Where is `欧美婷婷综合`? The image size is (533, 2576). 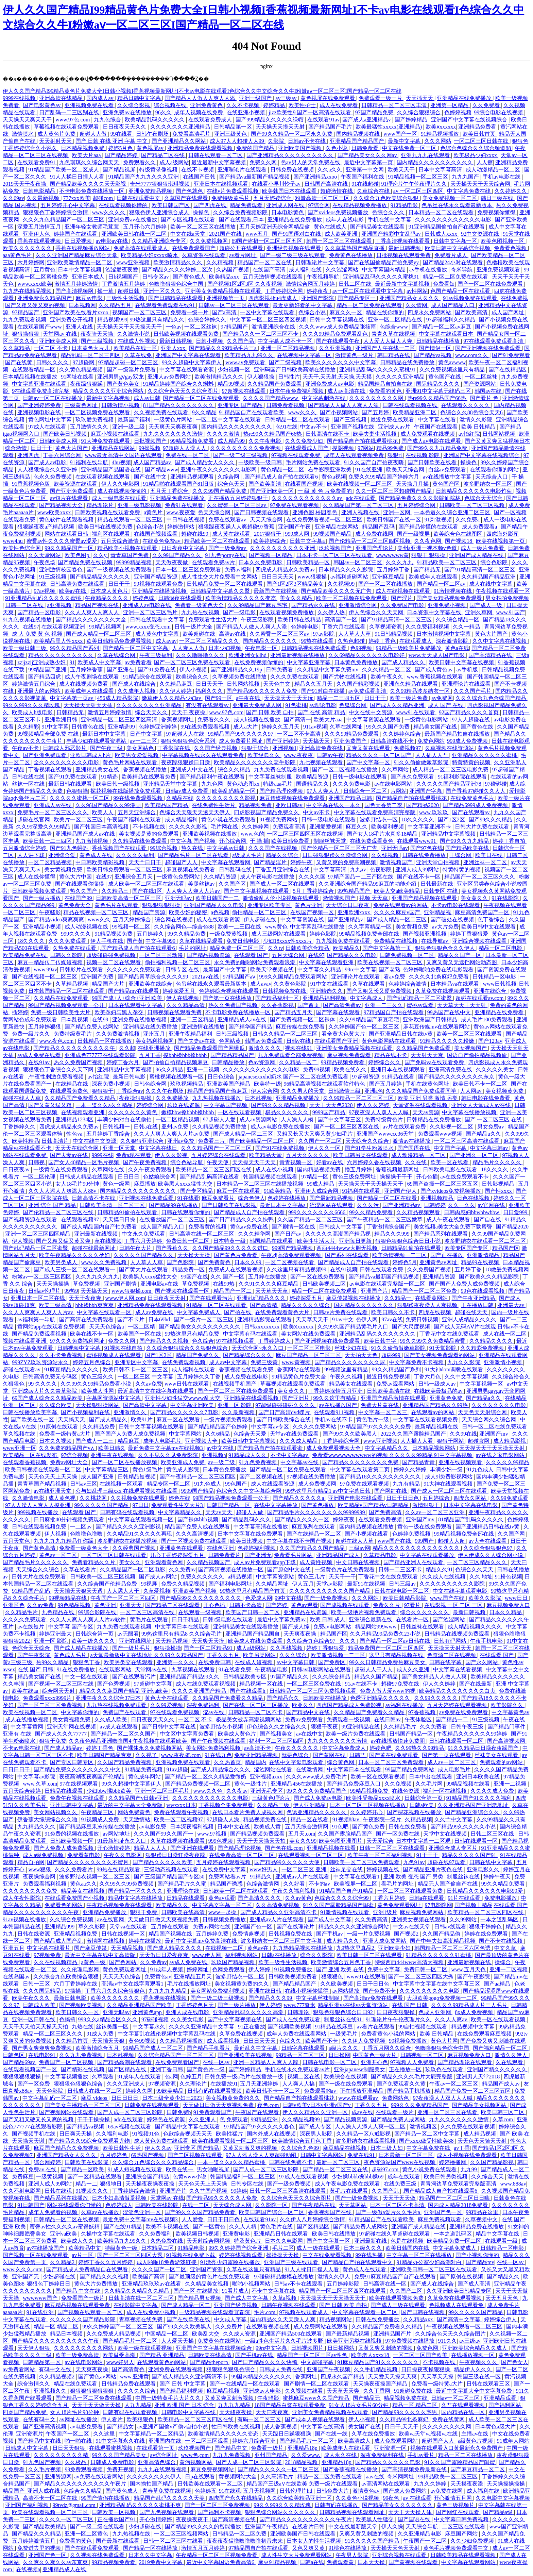 欧美婷婷综合 is located at coordinates (270, 541).